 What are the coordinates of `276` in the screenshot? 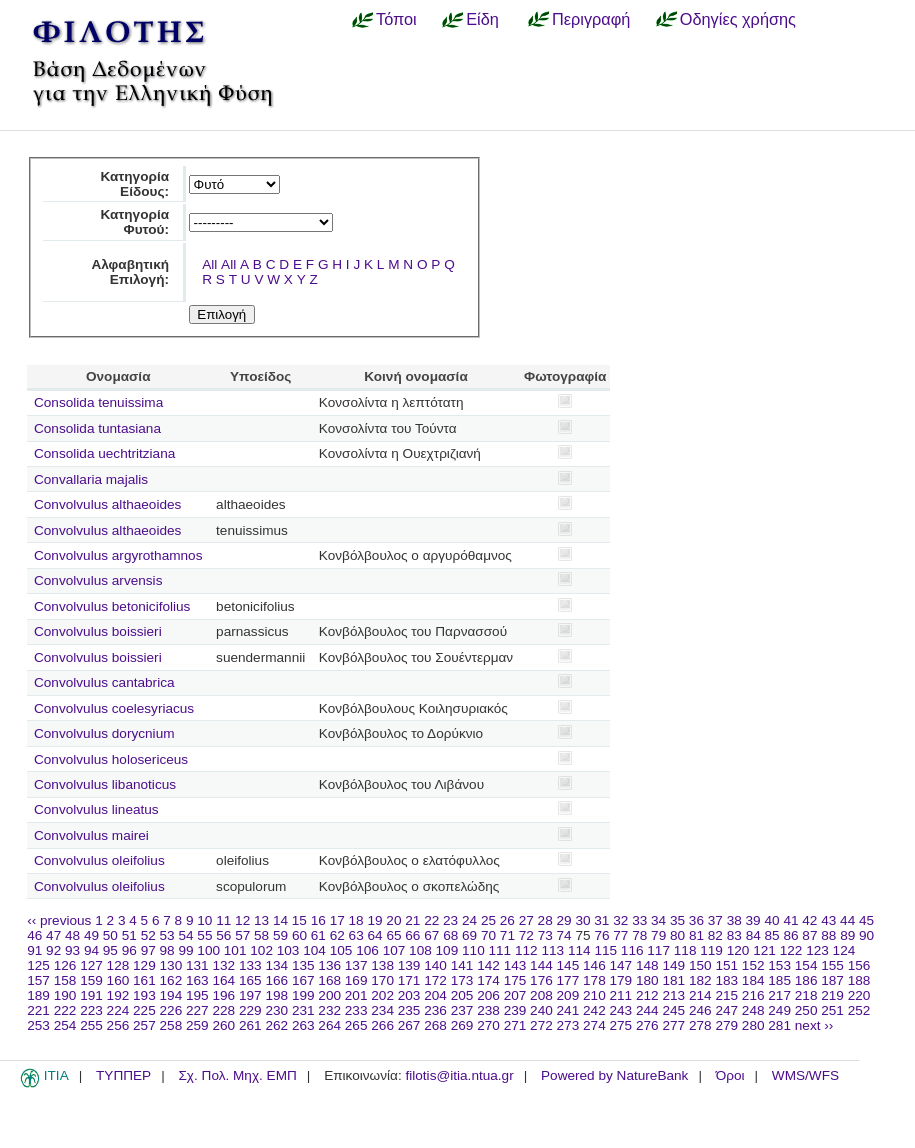 It's located at (647, 1025).